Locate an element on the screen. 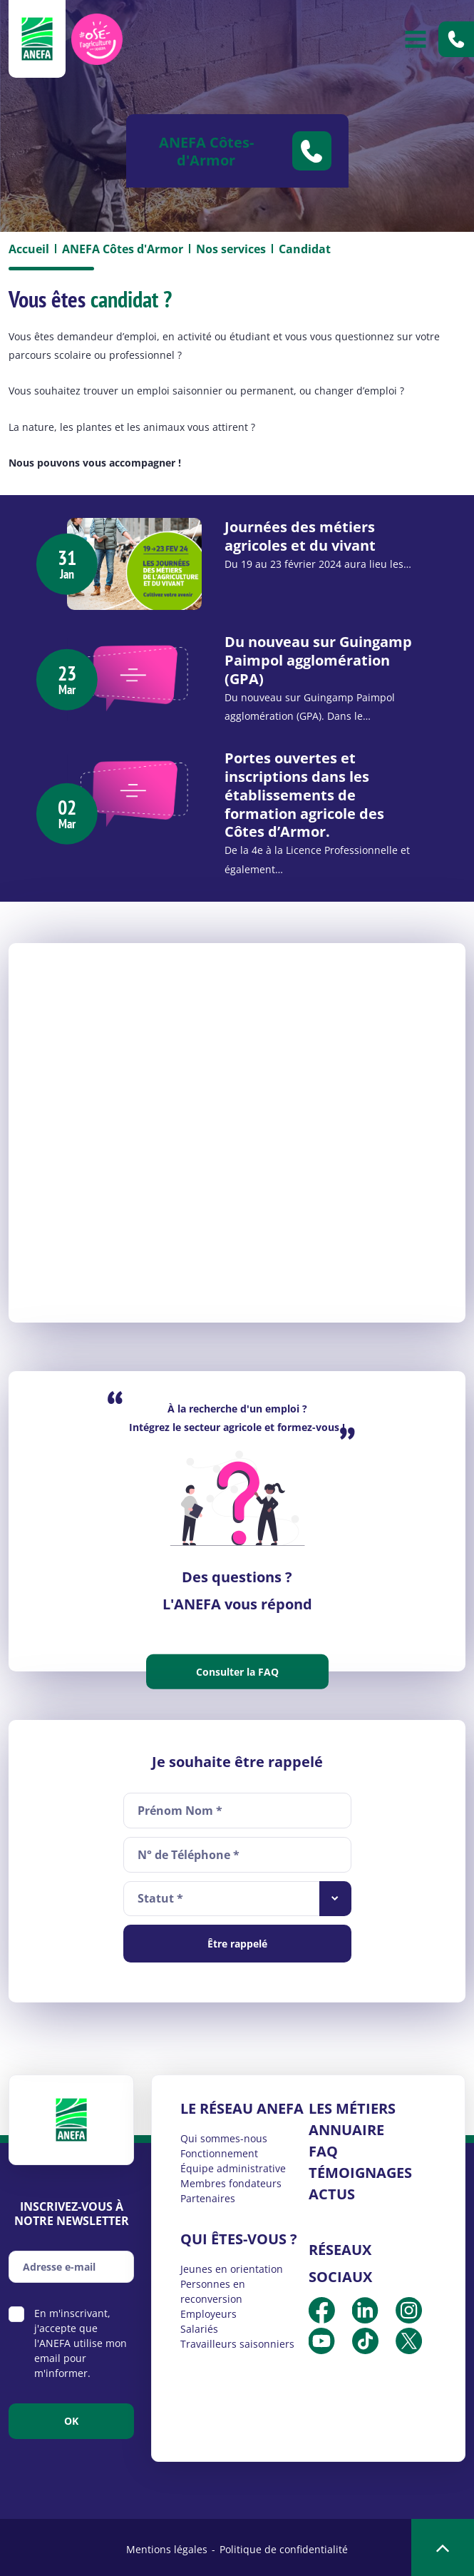 The height and width of the screenshot is (2576, 474). Membres fondateurs is located at coordinates (231, 2179).